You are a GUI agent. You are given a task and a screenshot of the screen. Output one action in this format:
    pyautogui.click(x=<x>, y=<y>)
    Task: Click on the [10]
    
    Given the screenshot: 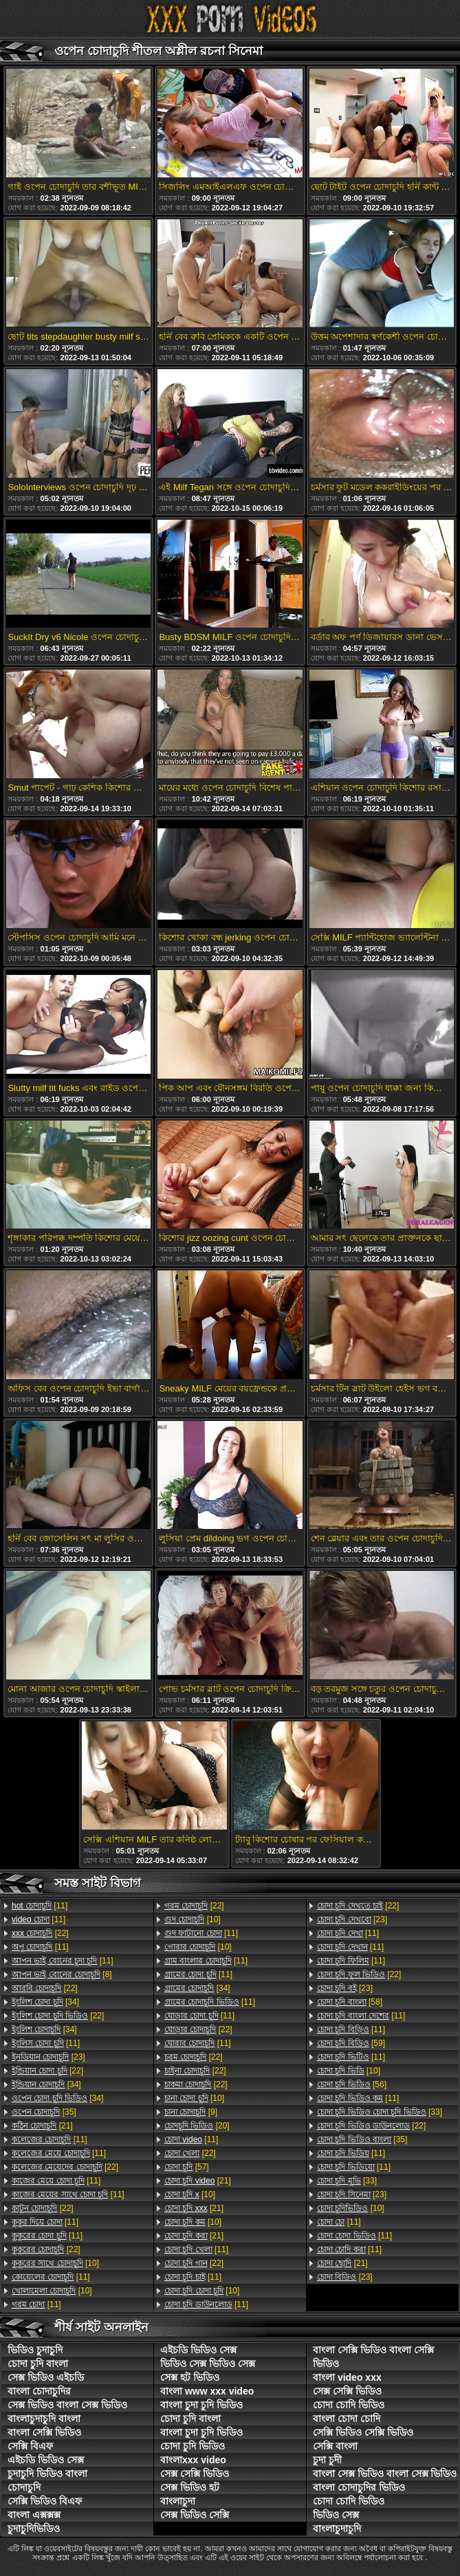 What is the action you would take?
    pyautogui.click(x=55, y=2263)
    